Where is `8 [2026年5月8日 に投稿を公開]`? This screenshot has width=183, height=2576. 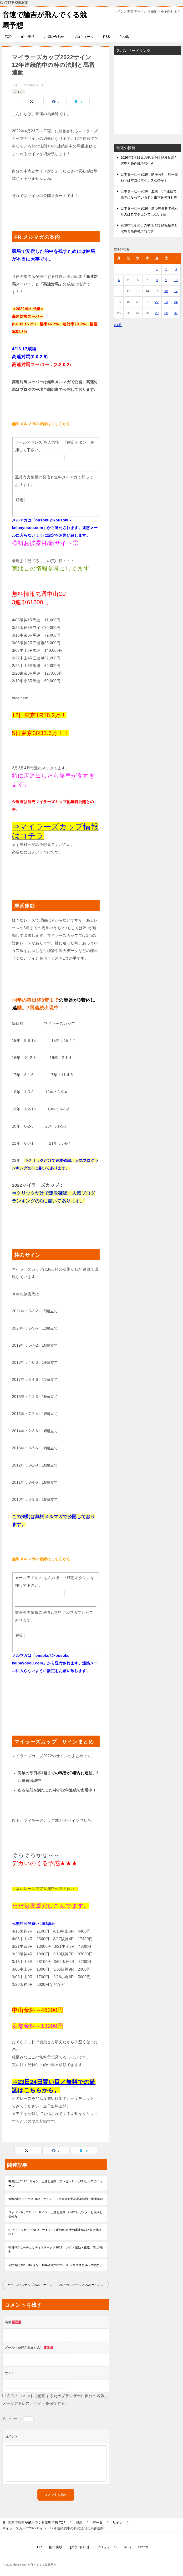
8 [2026年5月8日 に投稿を公開] is located at coordinates (157, 280).